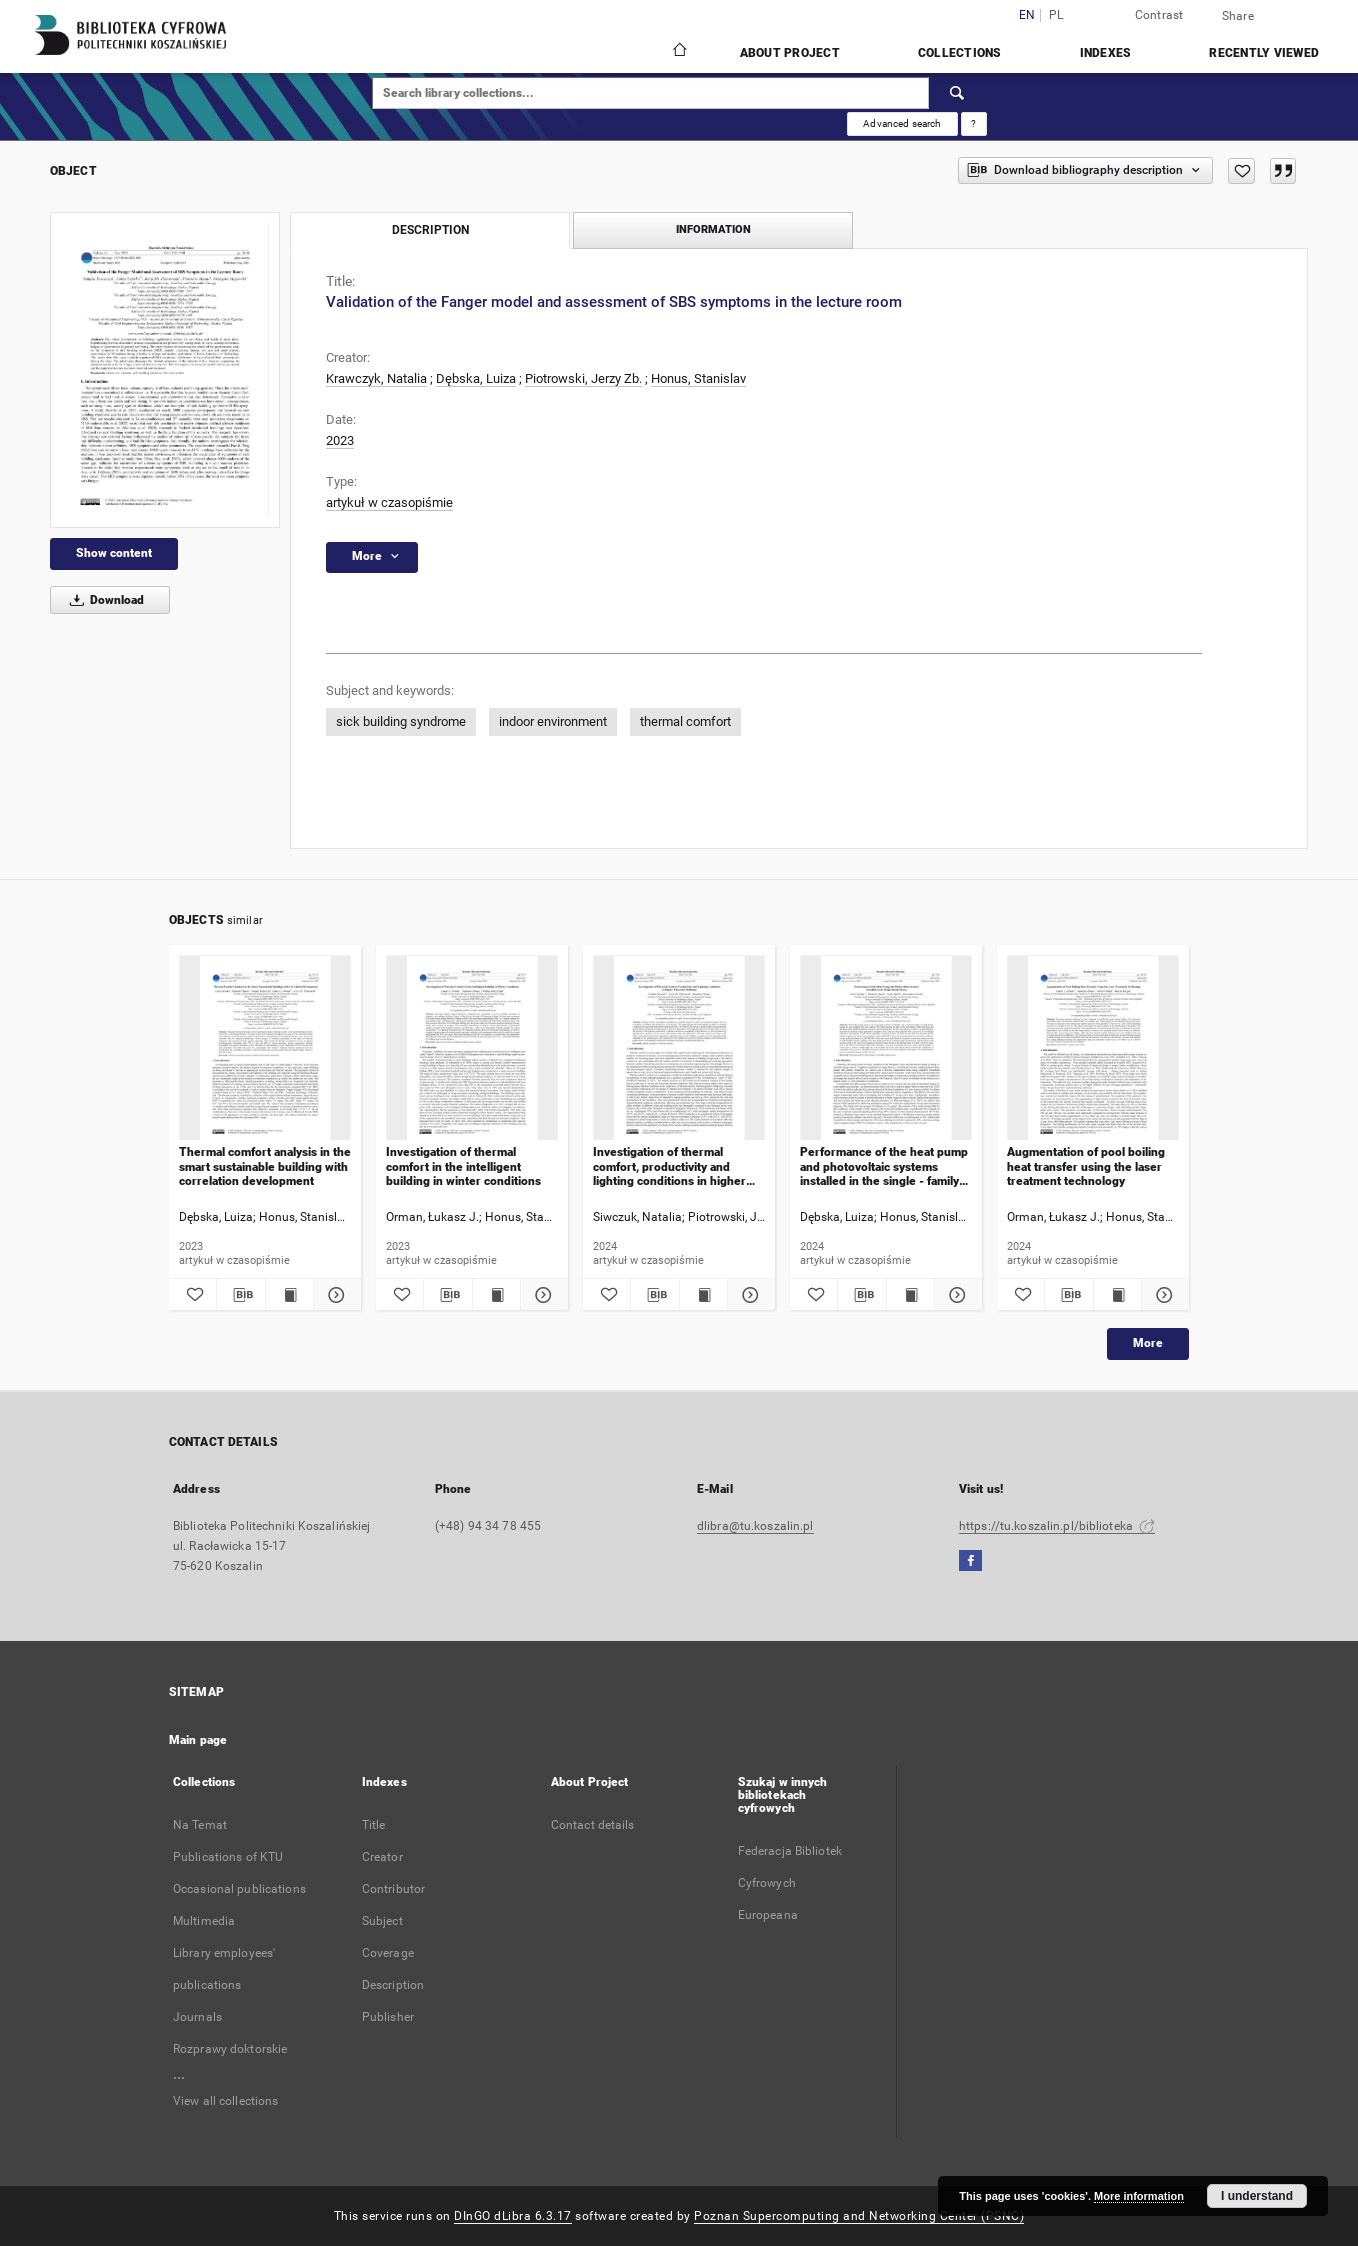 This screenshot has height=2246, width=1358. What do you see at coordinates (1057, 1526) in the screenshot?
I see `https://tu.koszalin.pl/biblioteka` at bounding box center [1057, 1526].